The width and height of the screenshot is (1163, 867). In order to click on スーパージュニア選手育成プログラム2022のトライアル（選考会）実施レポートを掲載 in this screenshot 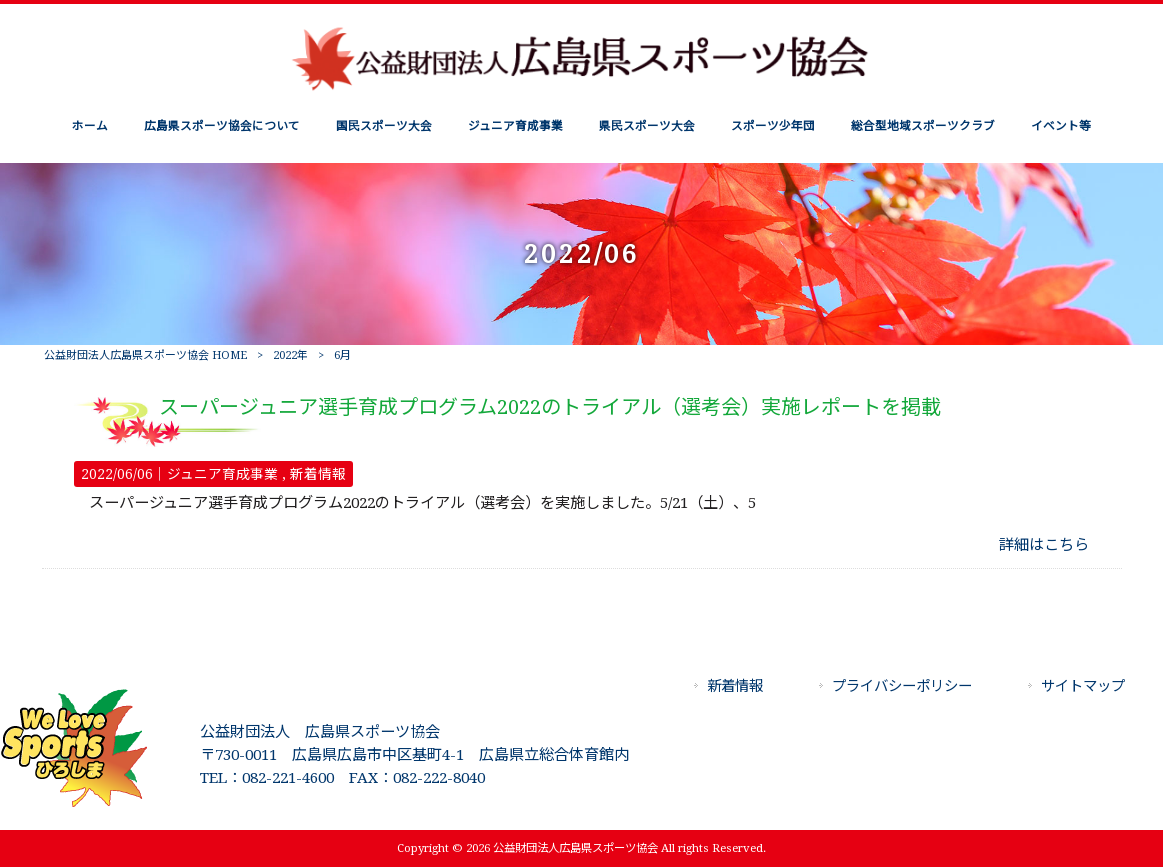, I will do `click(550, 407)`.